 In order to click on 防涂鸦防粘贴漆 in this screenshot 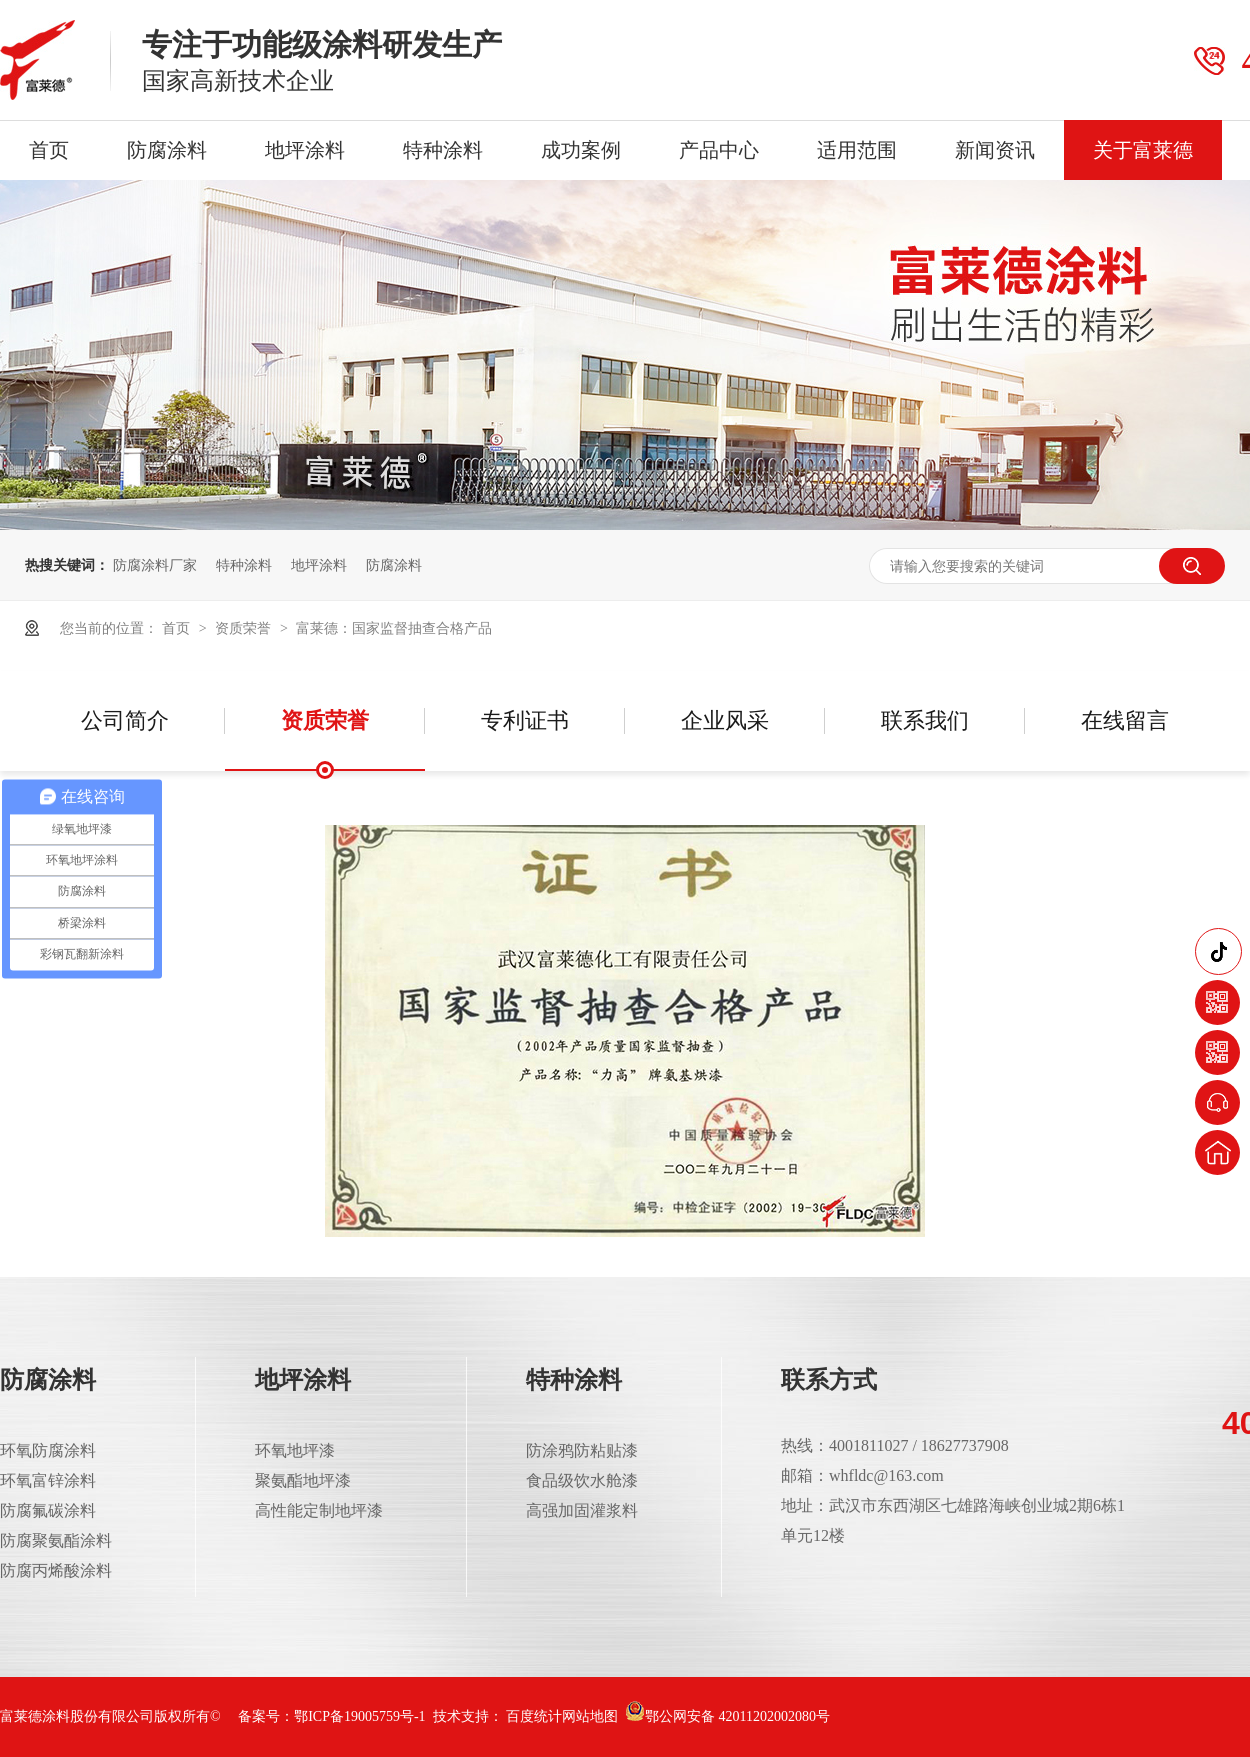, I will do `click(582, 1450)`.